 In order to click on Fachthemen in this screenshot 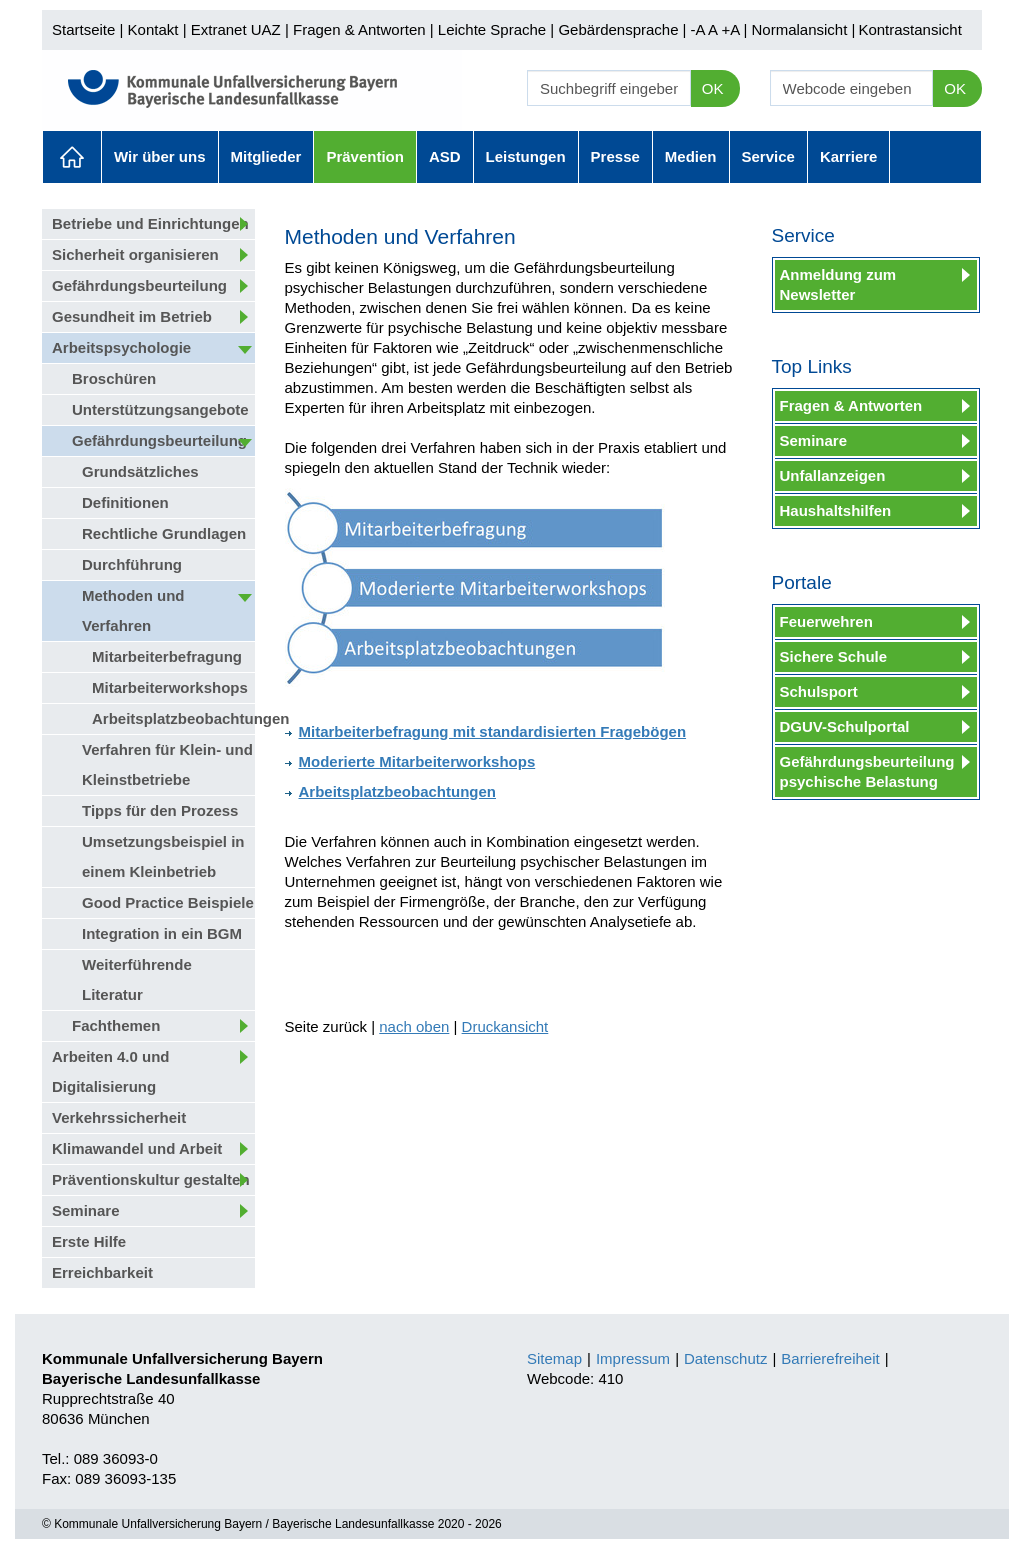, I will do `click(116, 1025)`.